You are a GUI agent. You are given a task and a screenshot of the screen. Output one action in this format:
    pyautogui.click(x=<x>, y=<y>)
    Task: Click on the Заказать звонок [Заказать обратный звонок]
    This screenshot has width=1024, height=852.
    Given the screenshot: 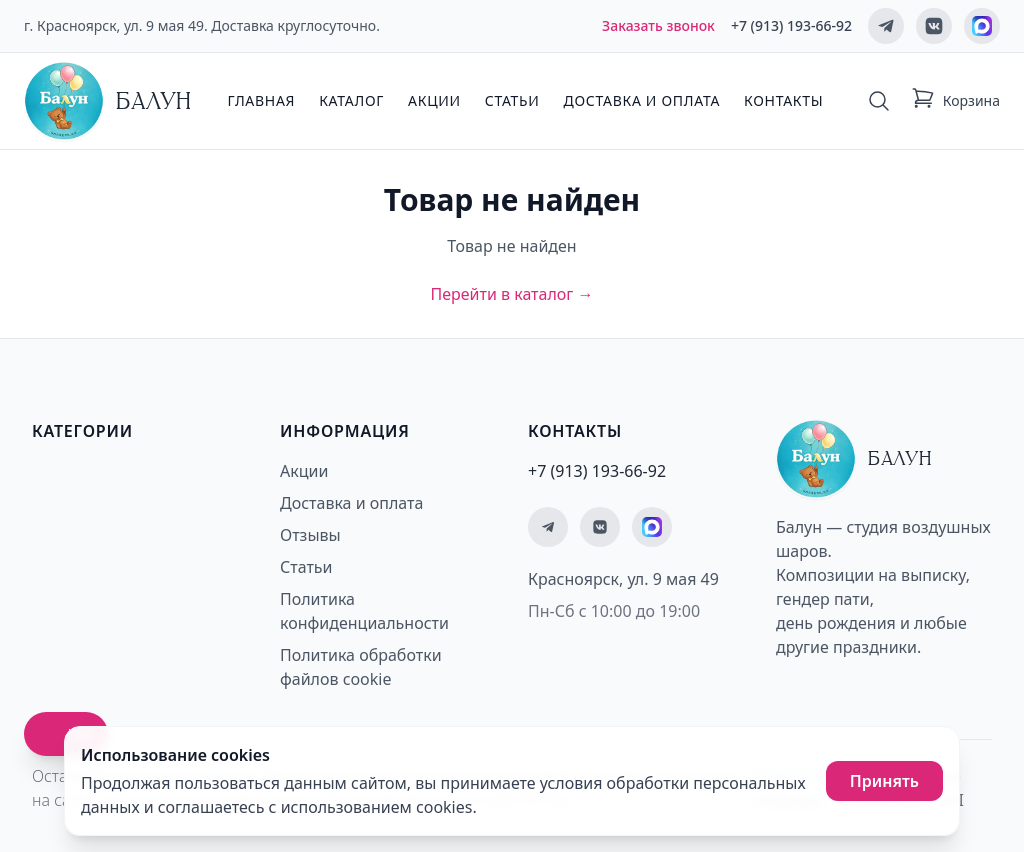 What is the action you would take?
    pyautogui.click(x=658, y=25)
    